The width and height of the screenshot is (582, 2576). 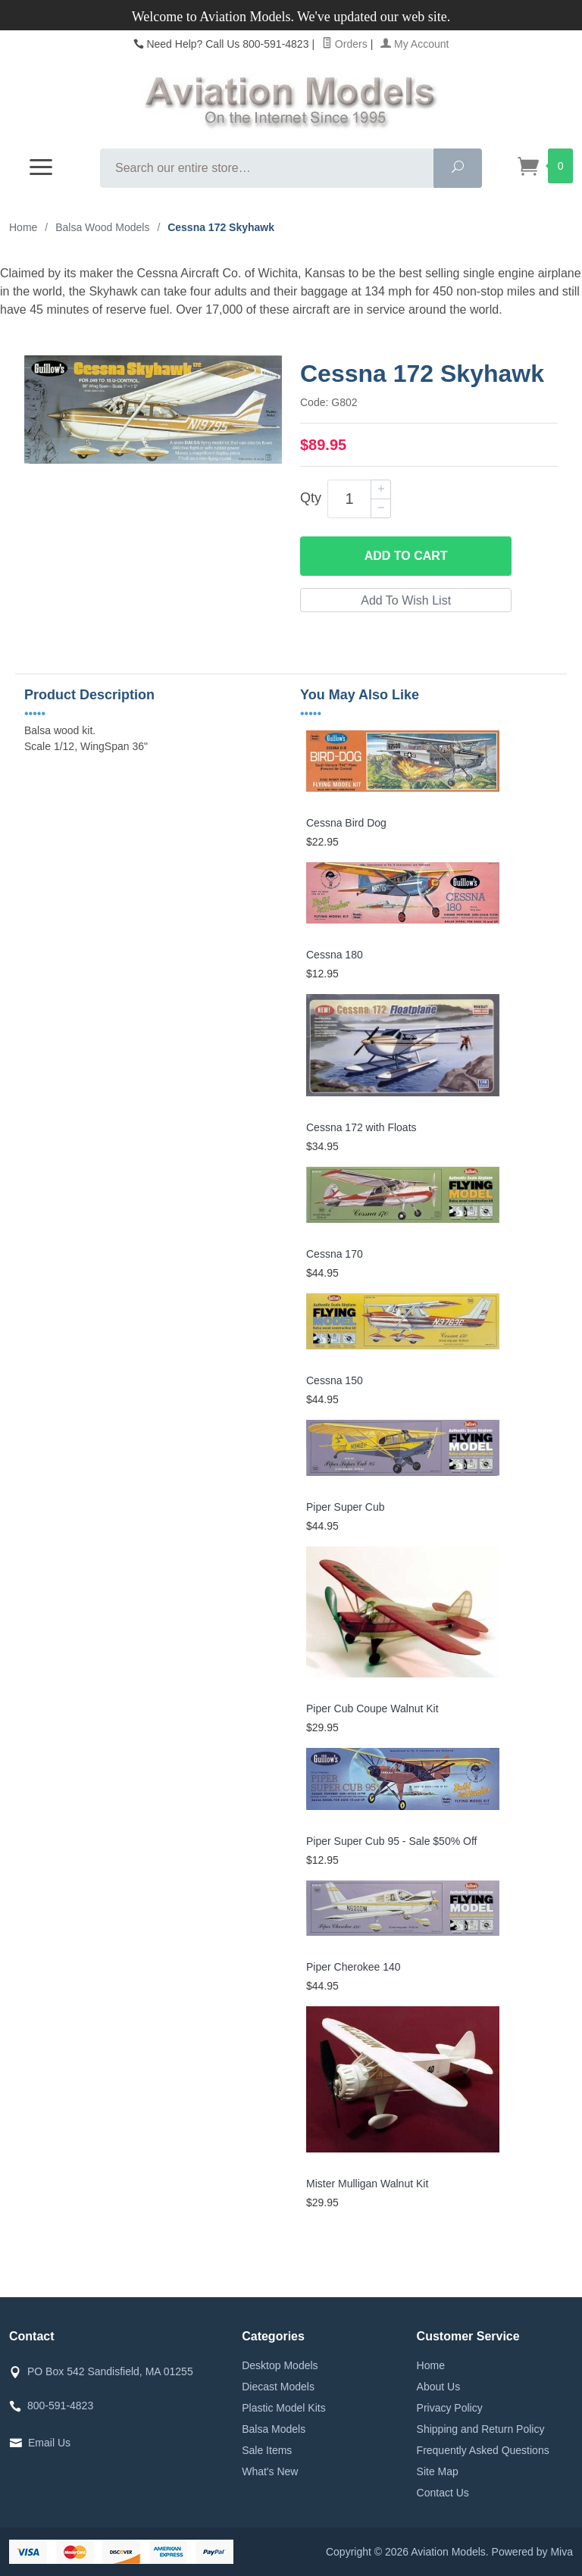 I want to click on Cessna 180, so click(x=334, y=955).